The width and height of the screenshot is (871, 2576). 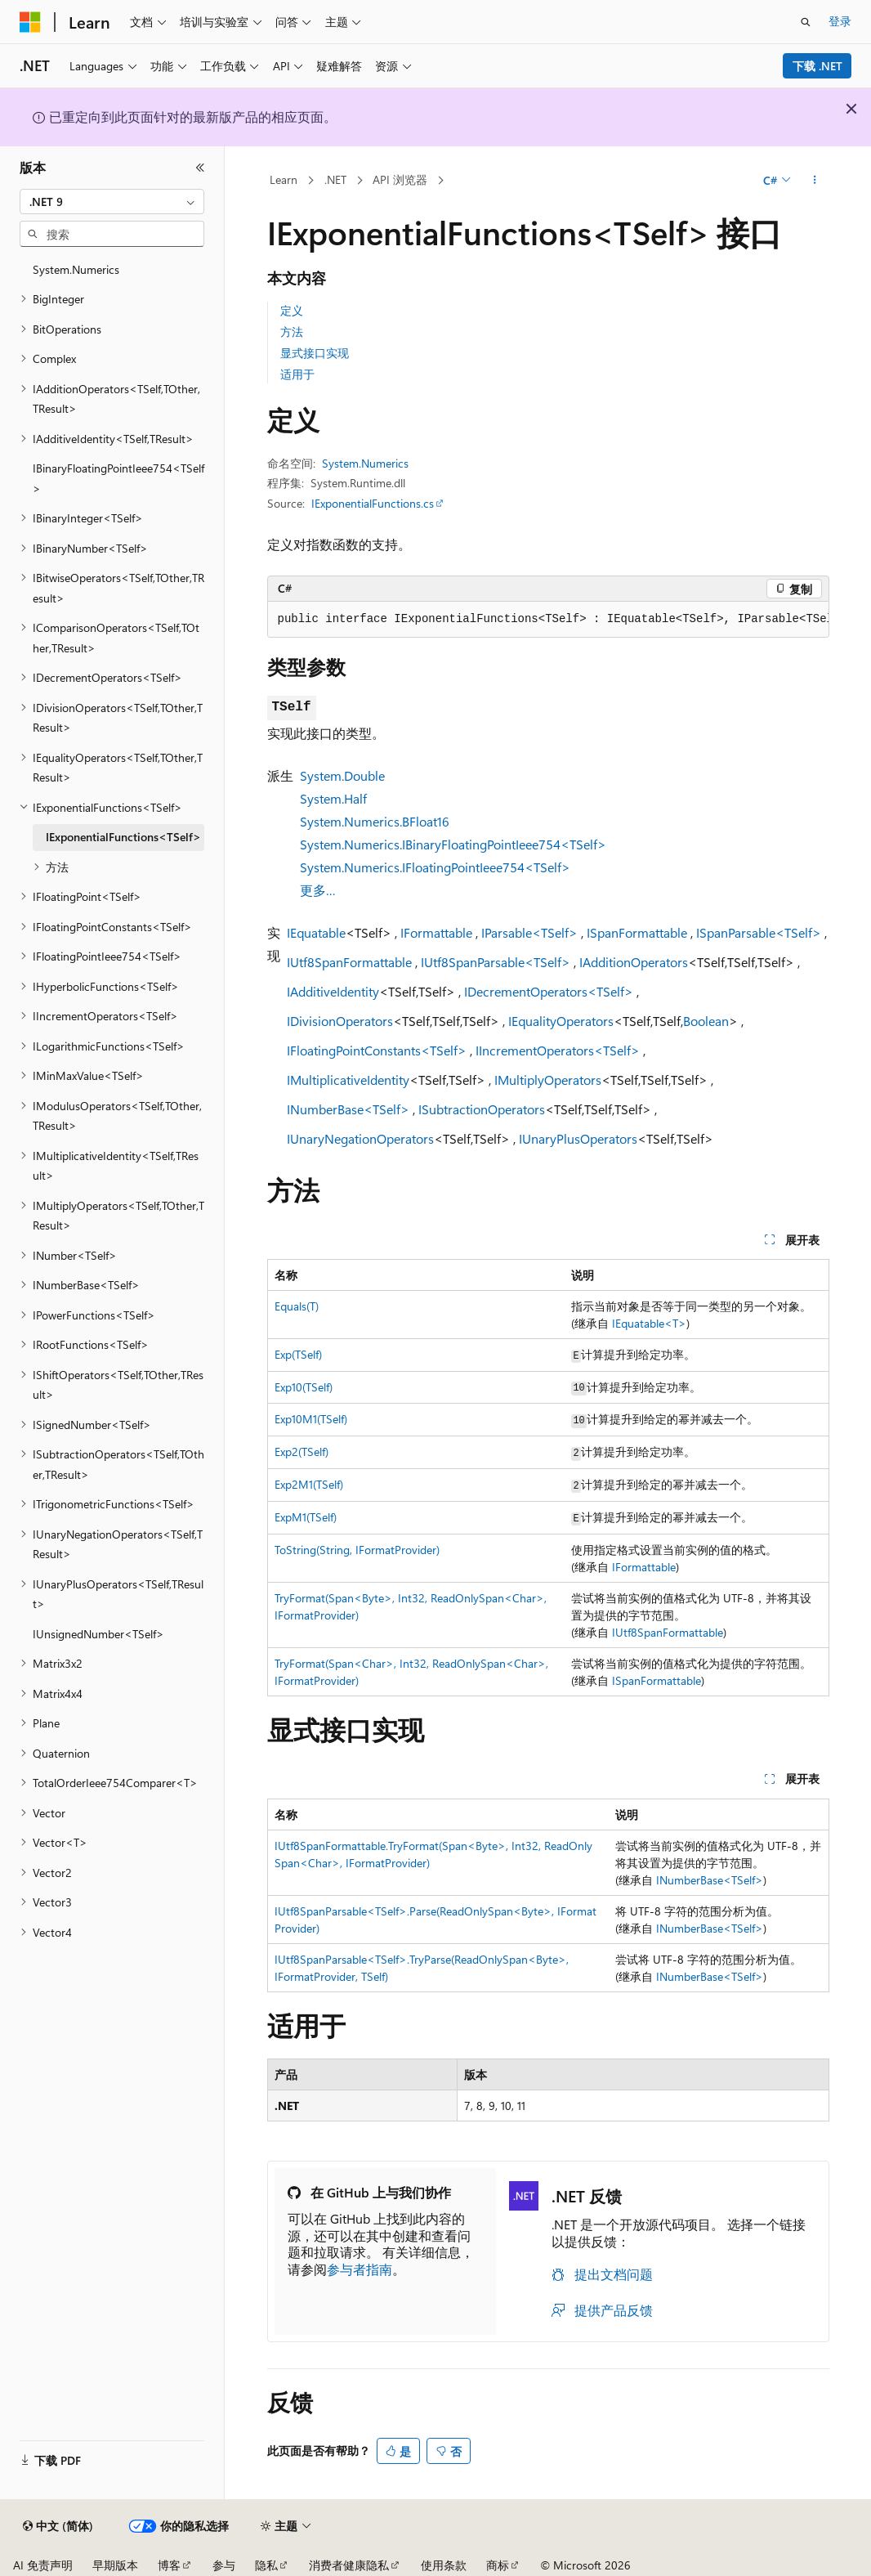 I want to click on 隐私, so click(x=266, y=2565).